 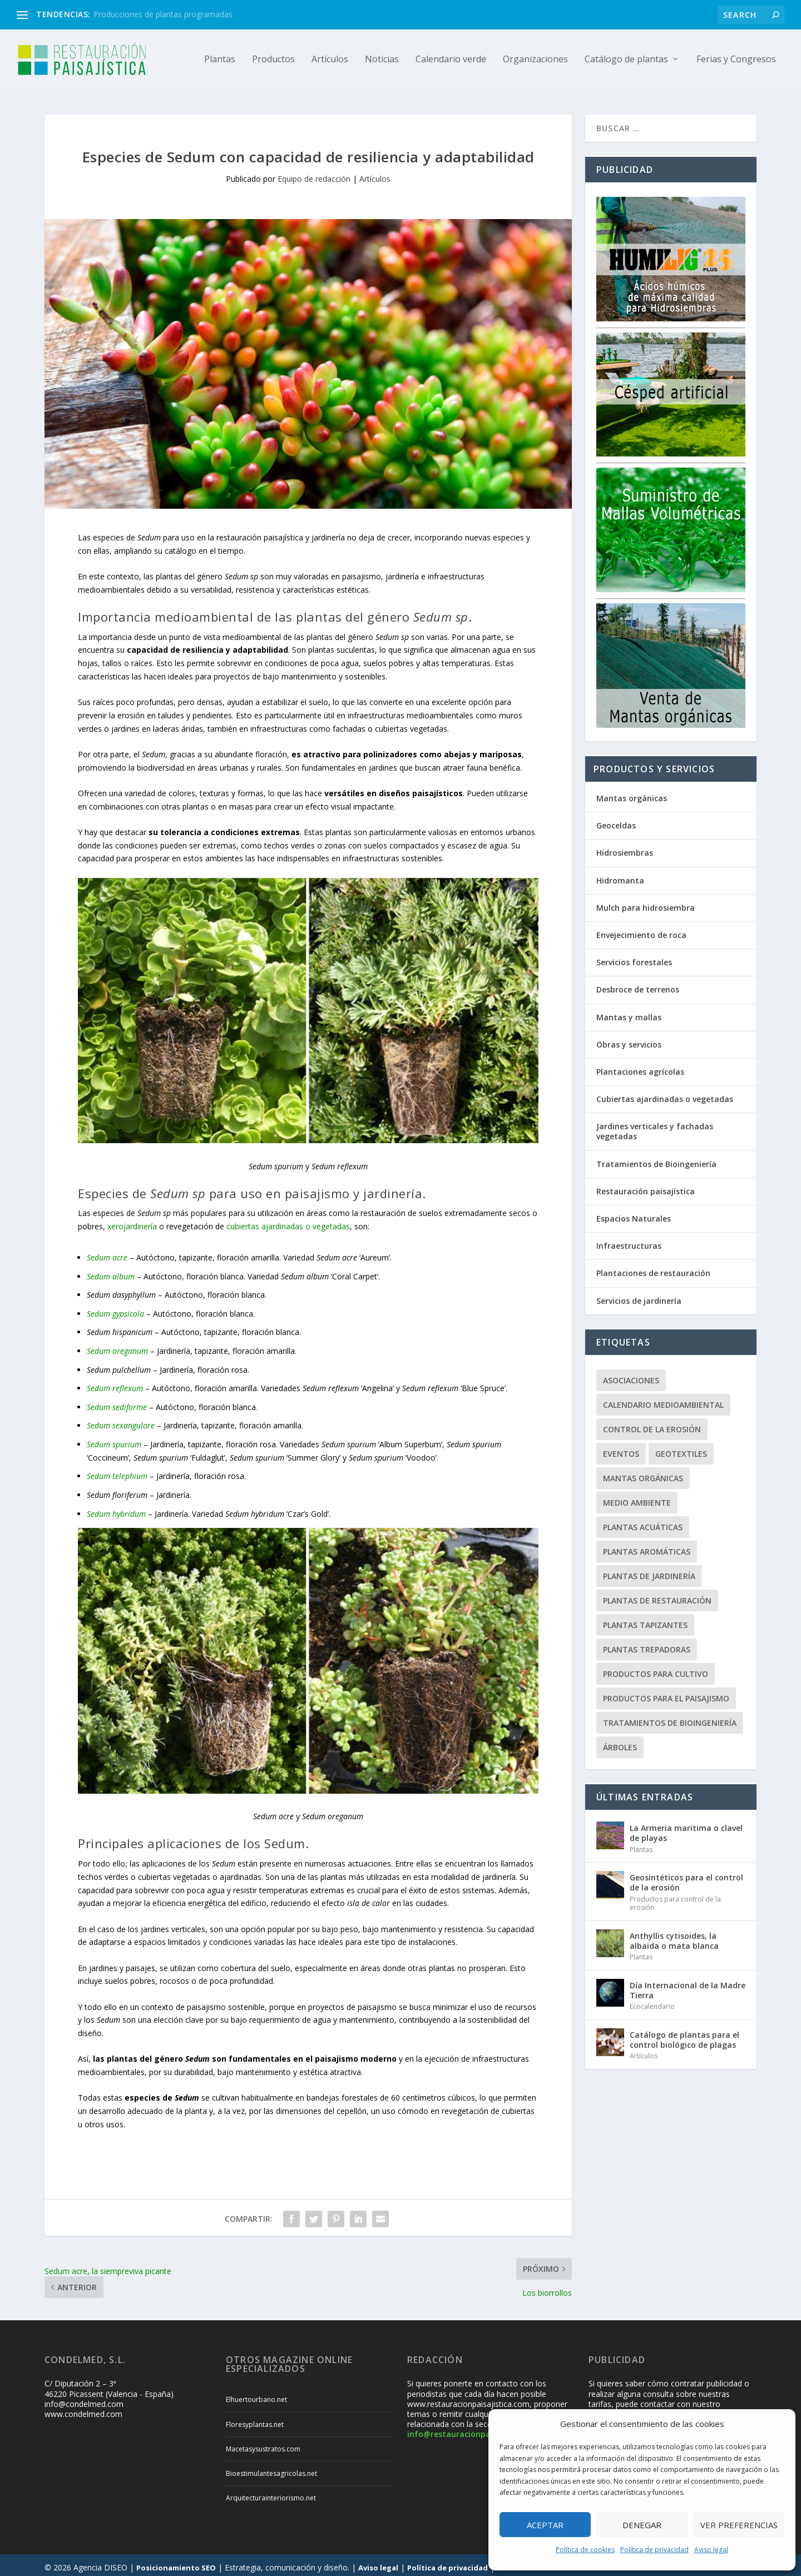 What do you see at coordinates (655, 1669) in the screenshot?
I see `Productos para cultivo [Productos para cultivo (9 elementos)]` at bounding box center [655, 1669].